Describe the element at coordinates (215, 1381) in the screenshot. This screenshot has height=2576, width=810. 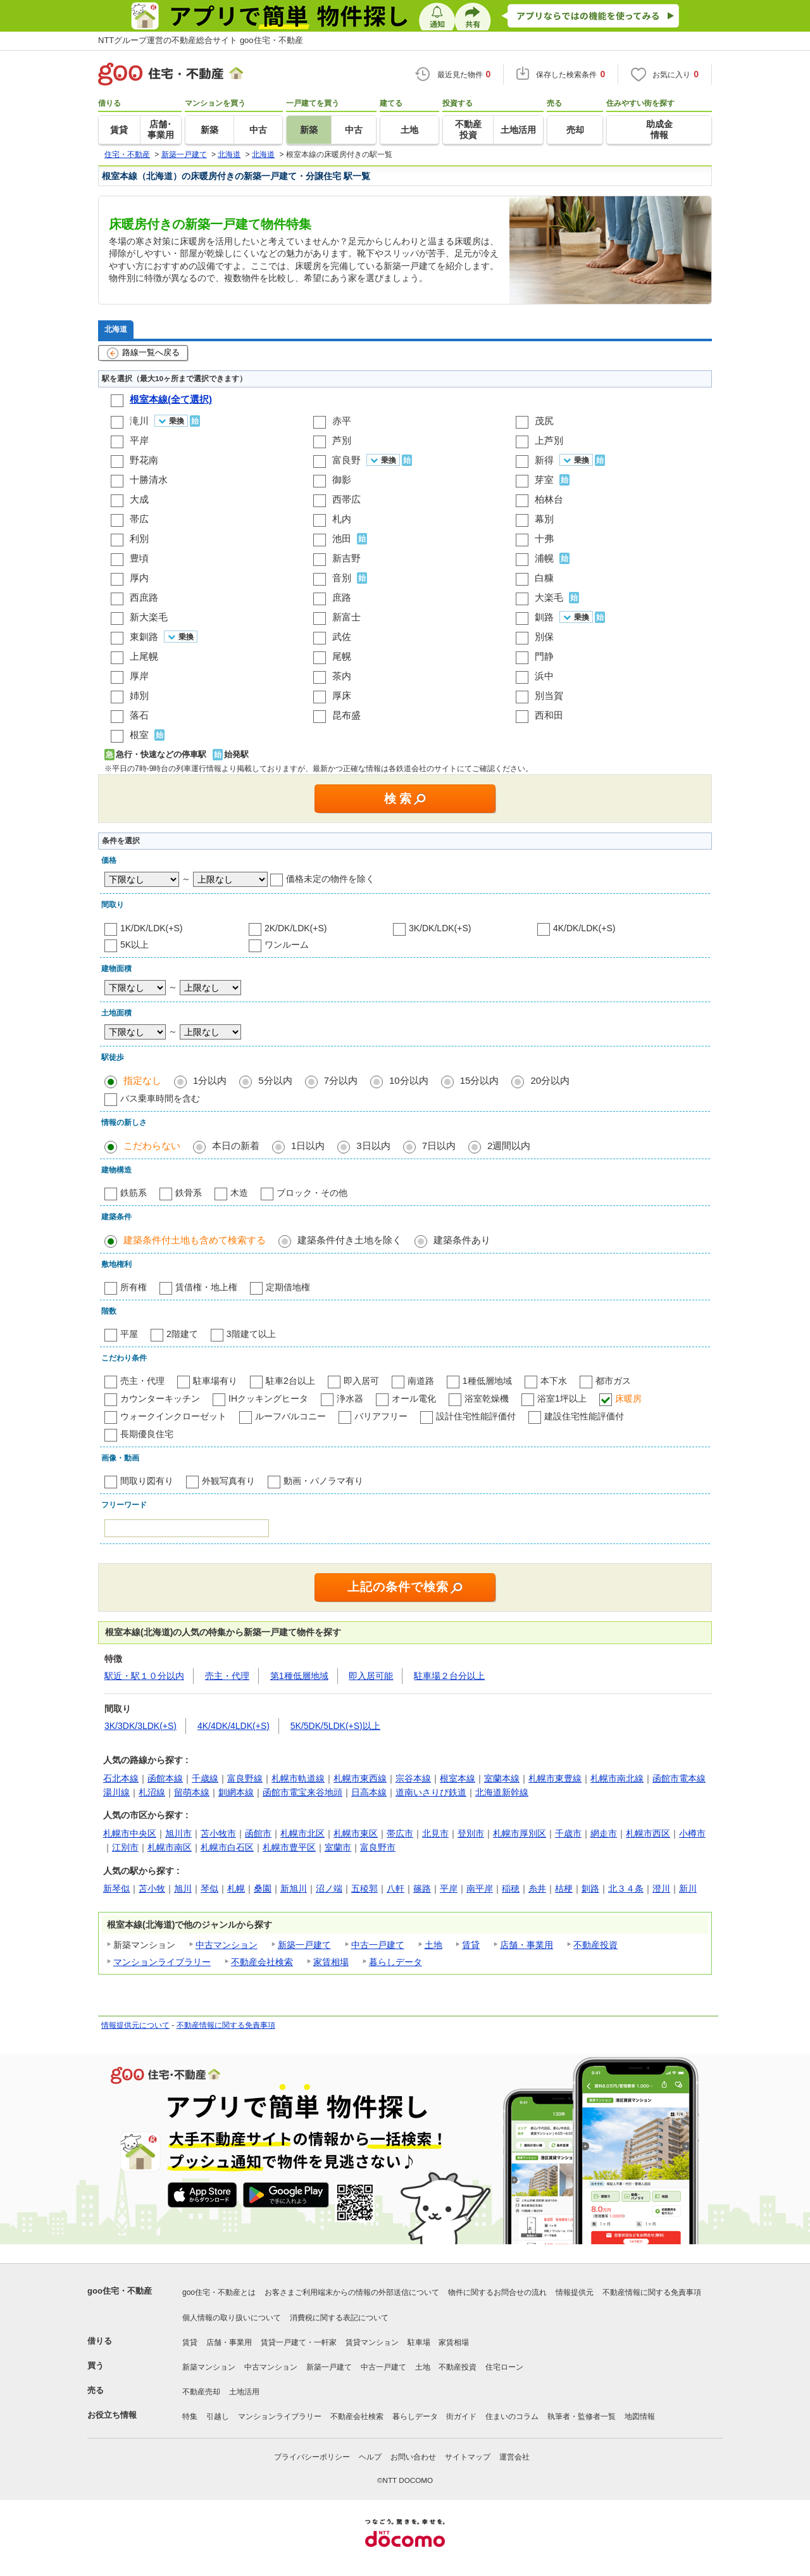
I see `駐車場有り` at that location.